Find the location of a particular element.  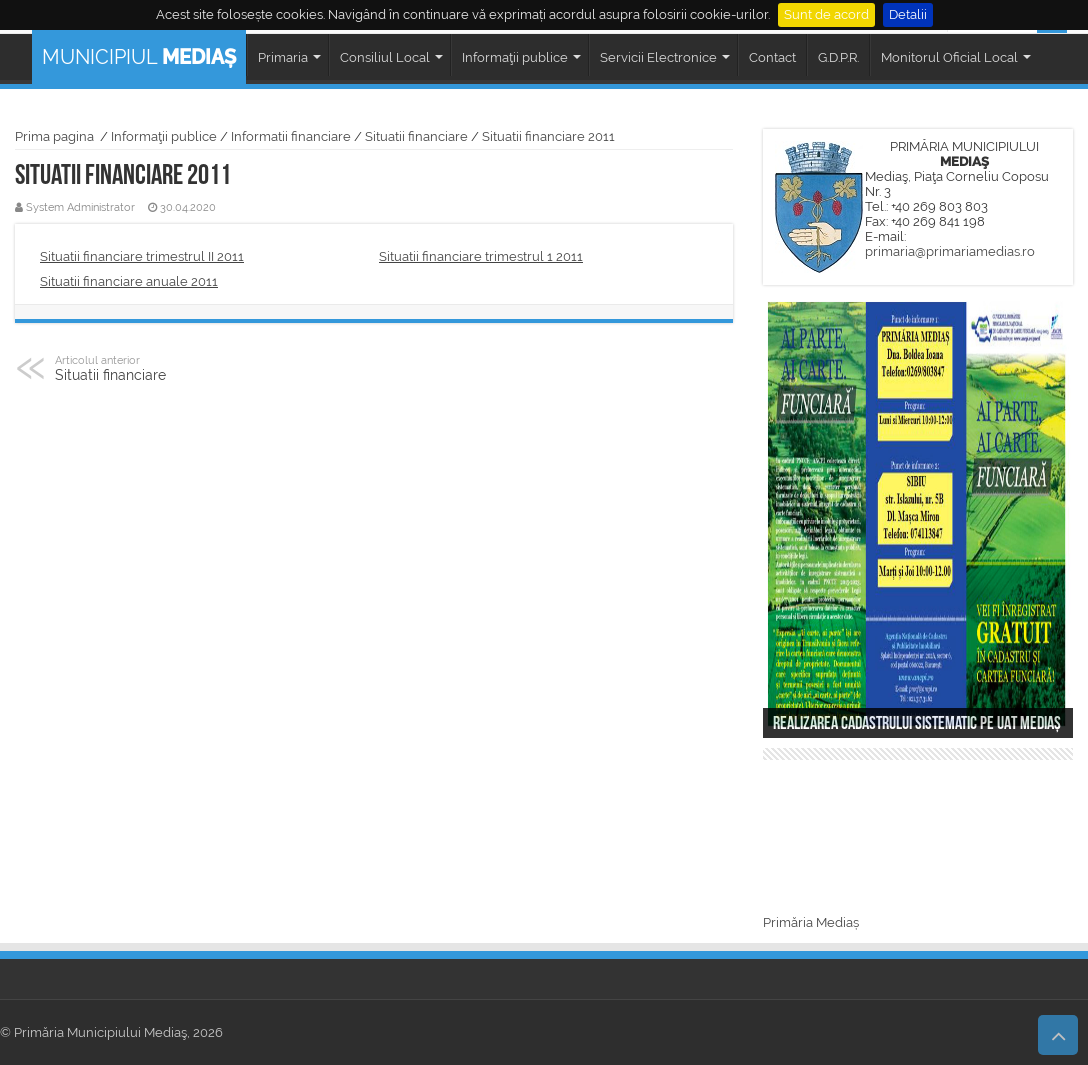

MUNICIPIUL is located at coordinates (139, 57).